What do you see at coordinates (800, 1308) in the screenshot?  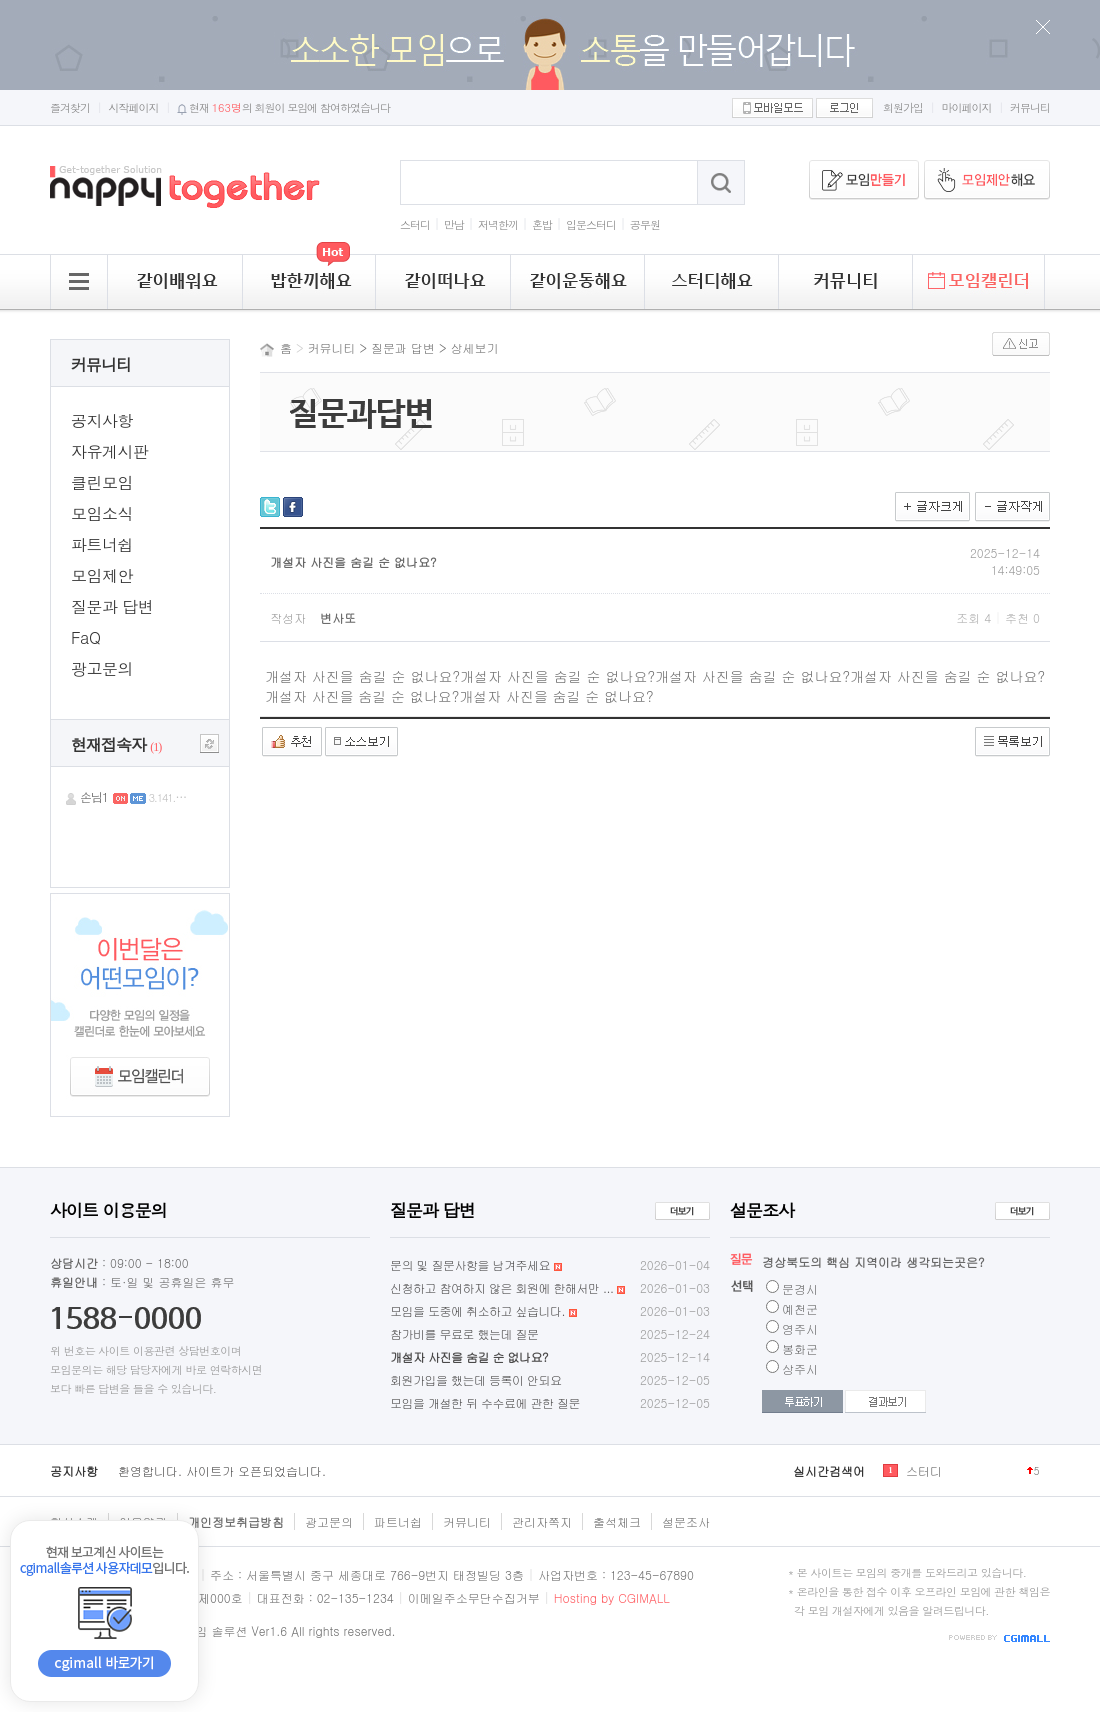 I see `예천군` at bounding box center [800, 1308].